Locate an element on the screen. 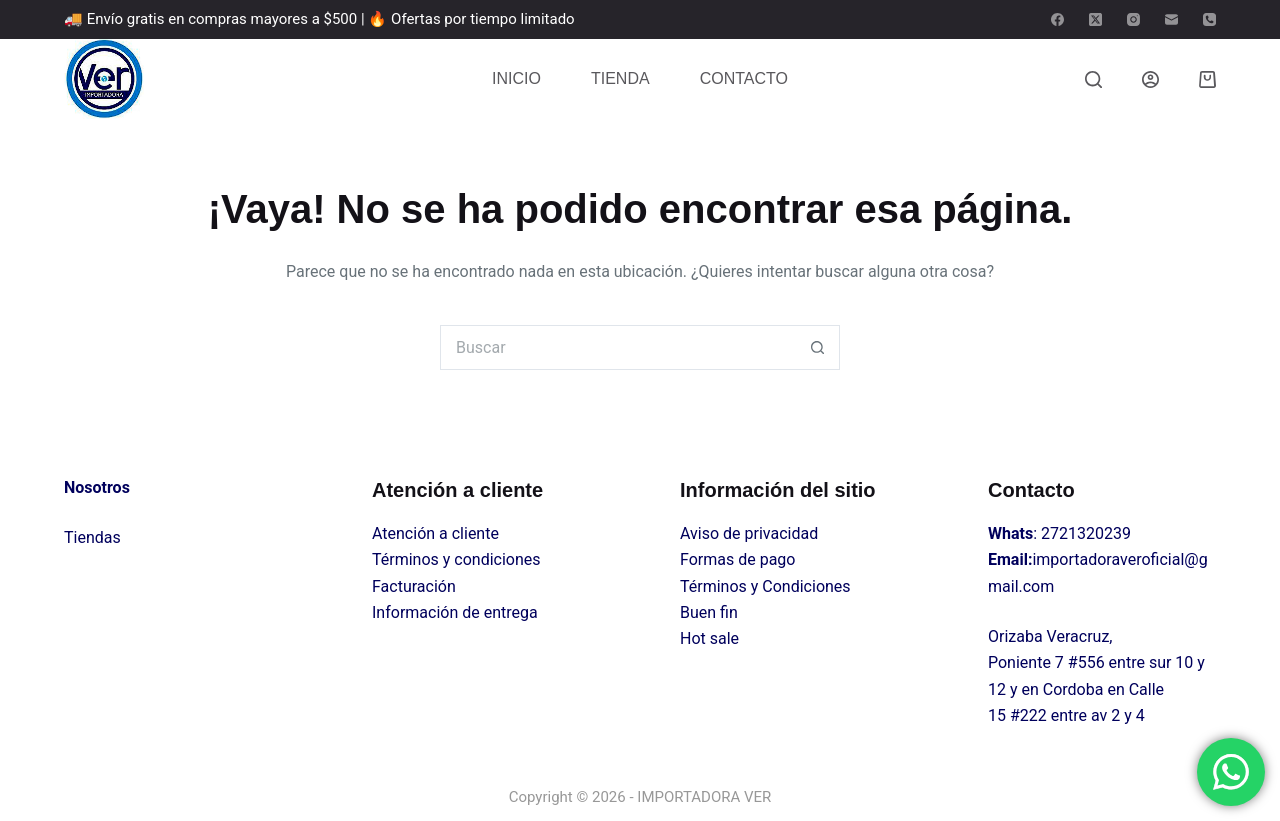 This screenshot has width=1280, height=821. Aviso de privacidad is located at coordinates (749, 533).